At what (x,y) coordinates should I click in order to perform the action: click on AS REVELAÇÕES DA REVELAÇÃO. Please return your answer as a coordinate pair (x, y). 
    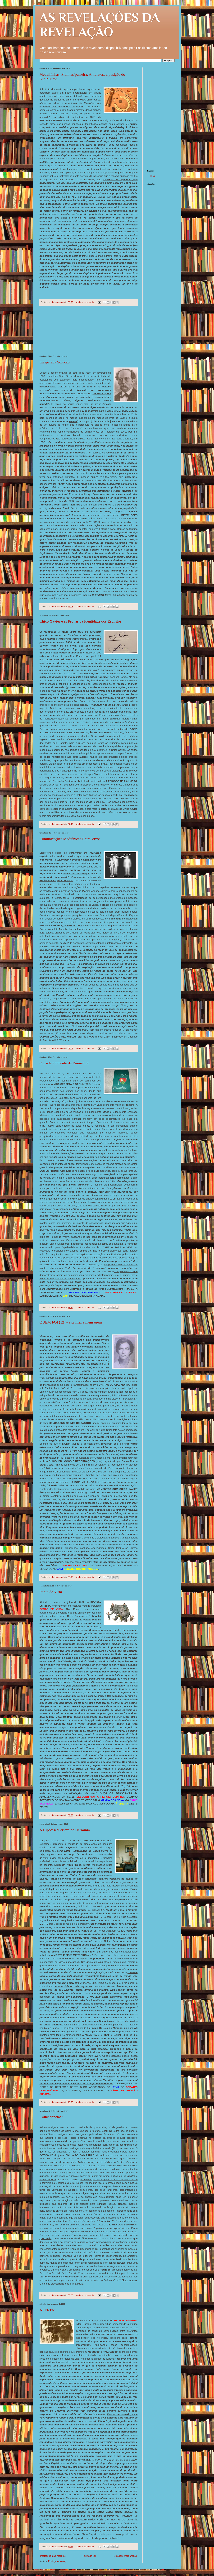
    Looking at the image, I should click on (99, 24).